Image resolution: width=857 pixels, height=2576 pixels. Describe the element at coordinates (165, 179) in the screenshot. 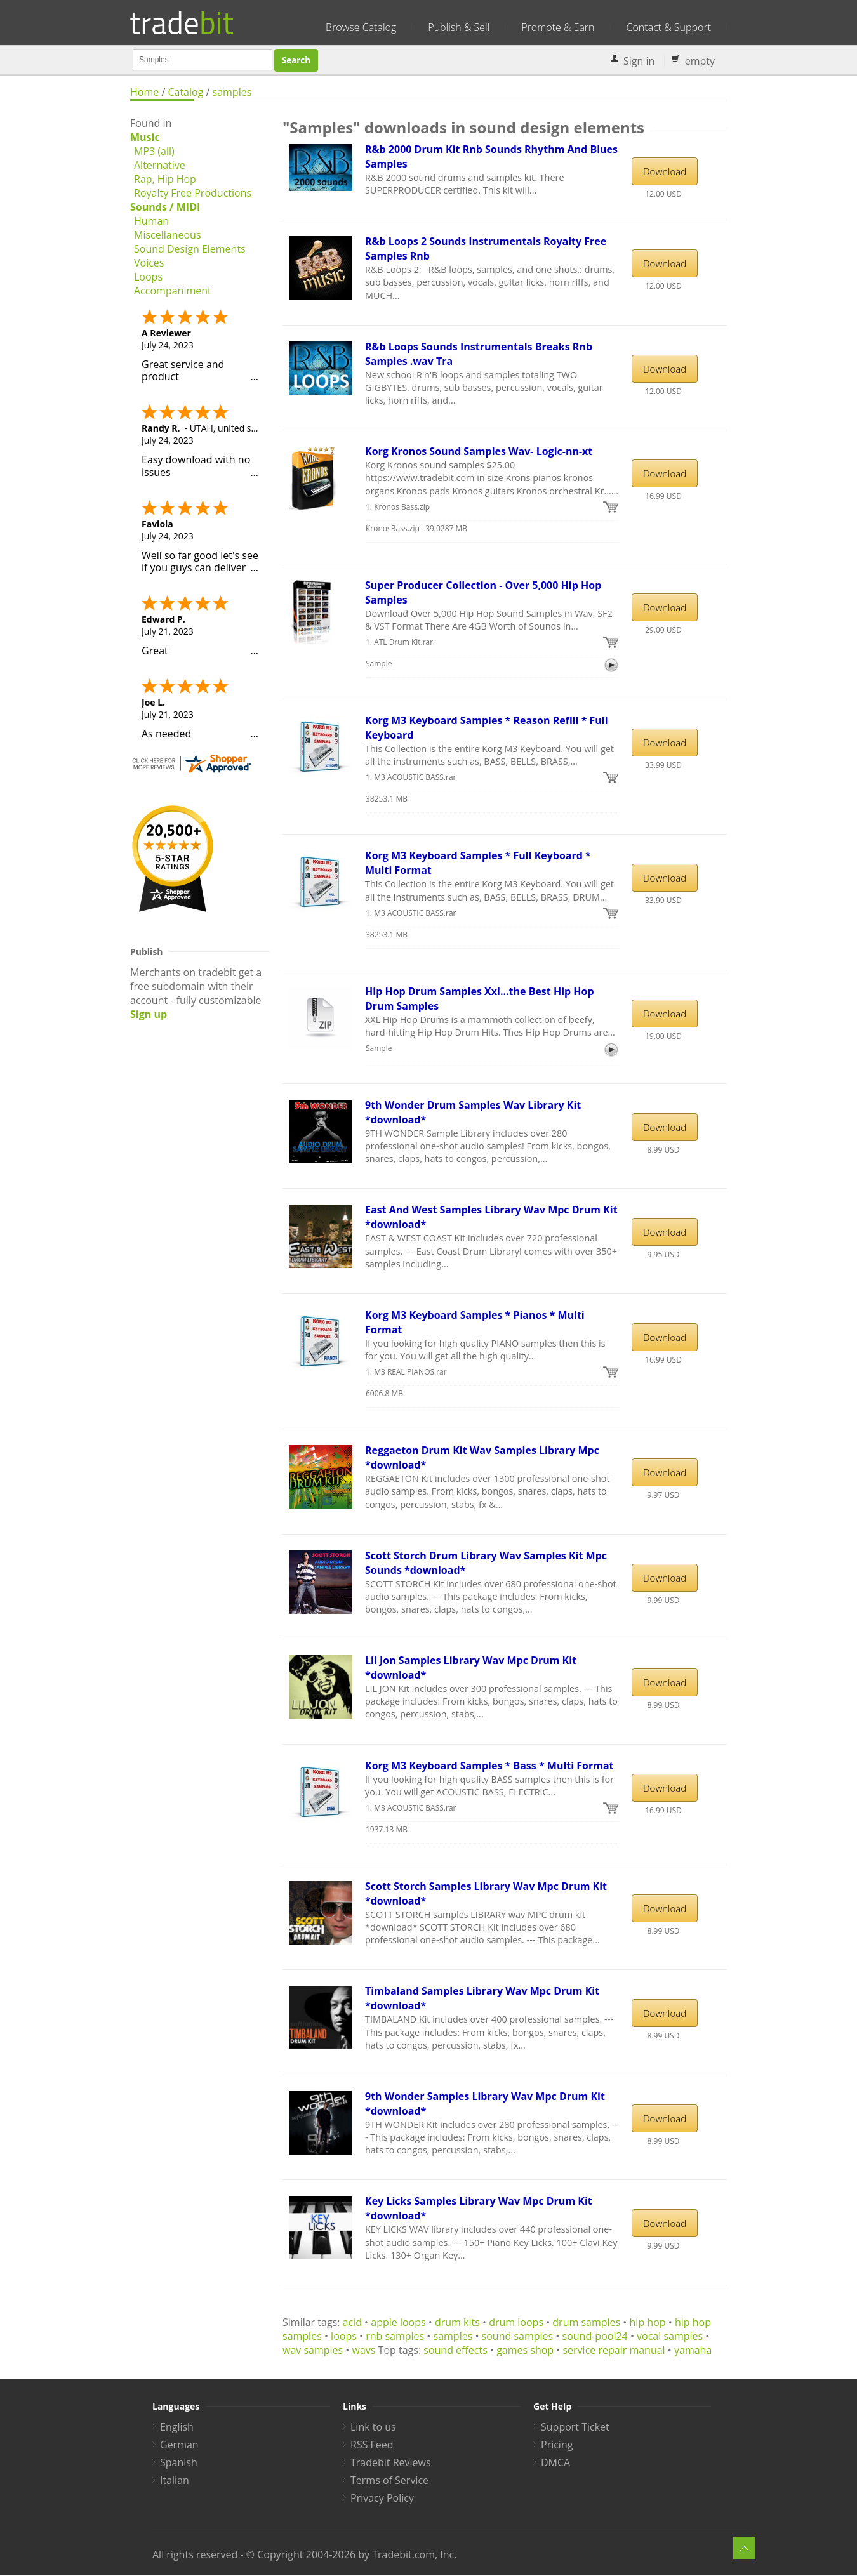

I see `Rap, Hip Hop` at that location.